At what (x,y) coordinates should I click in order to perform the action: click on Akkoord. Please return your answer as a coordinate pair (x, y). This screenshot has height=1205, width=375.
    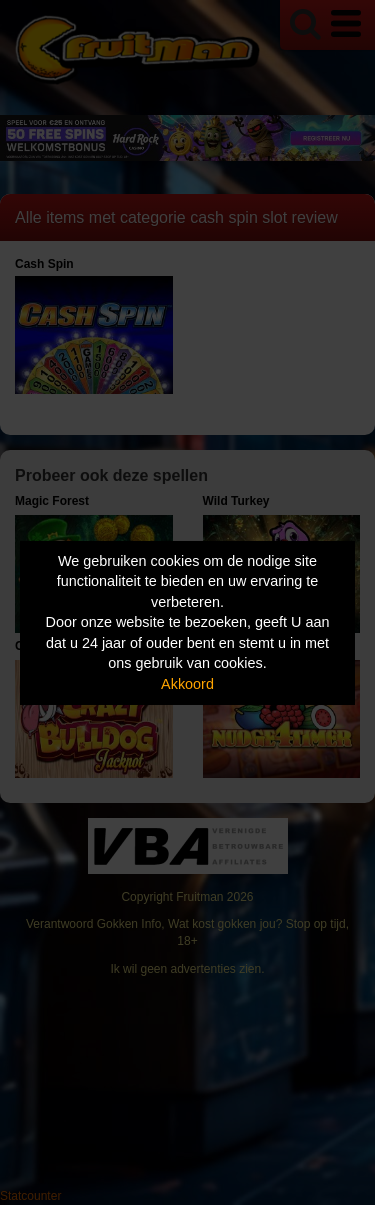
    Looking at the image, I should click on (187, 684).